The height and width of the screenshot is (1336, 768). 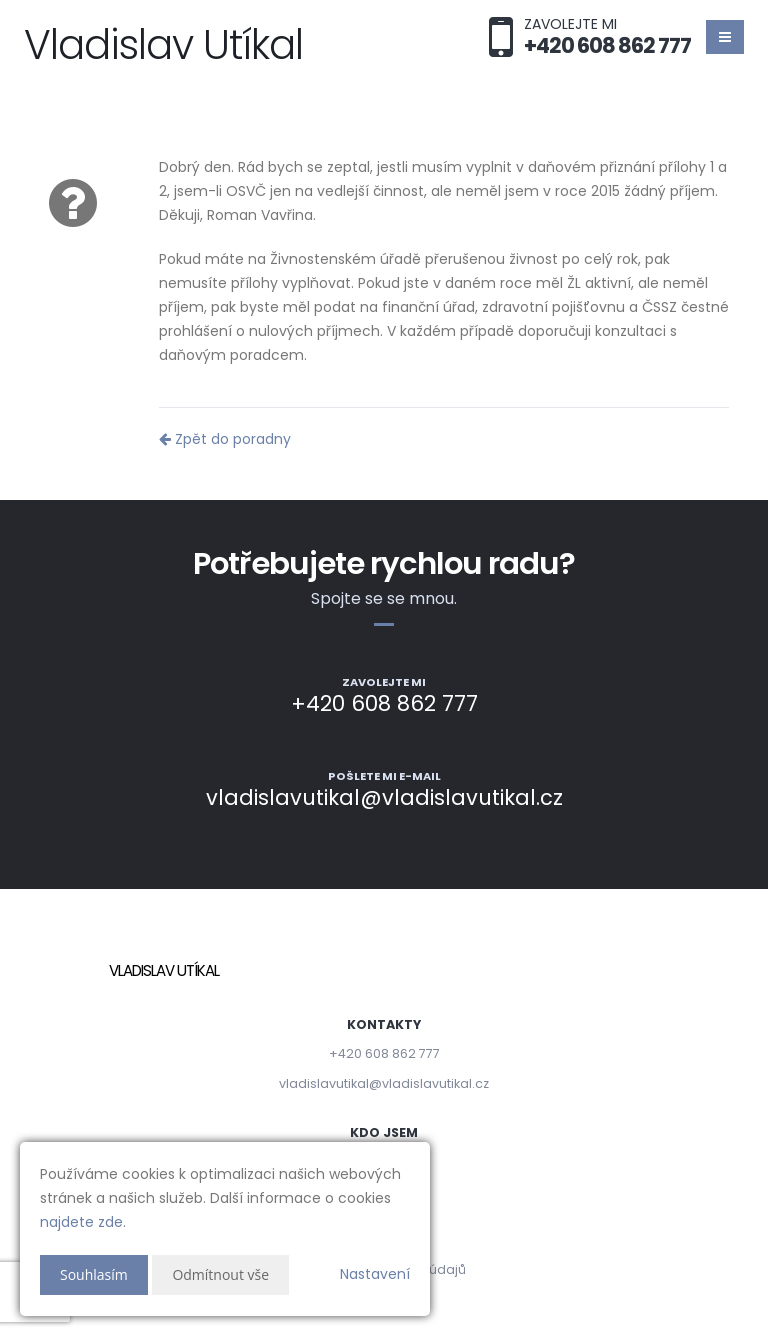 What do you see at coordinates (384, 1053) in the screenshot?
I see `+420 608 862 777` at bounding box center [384, 1053].